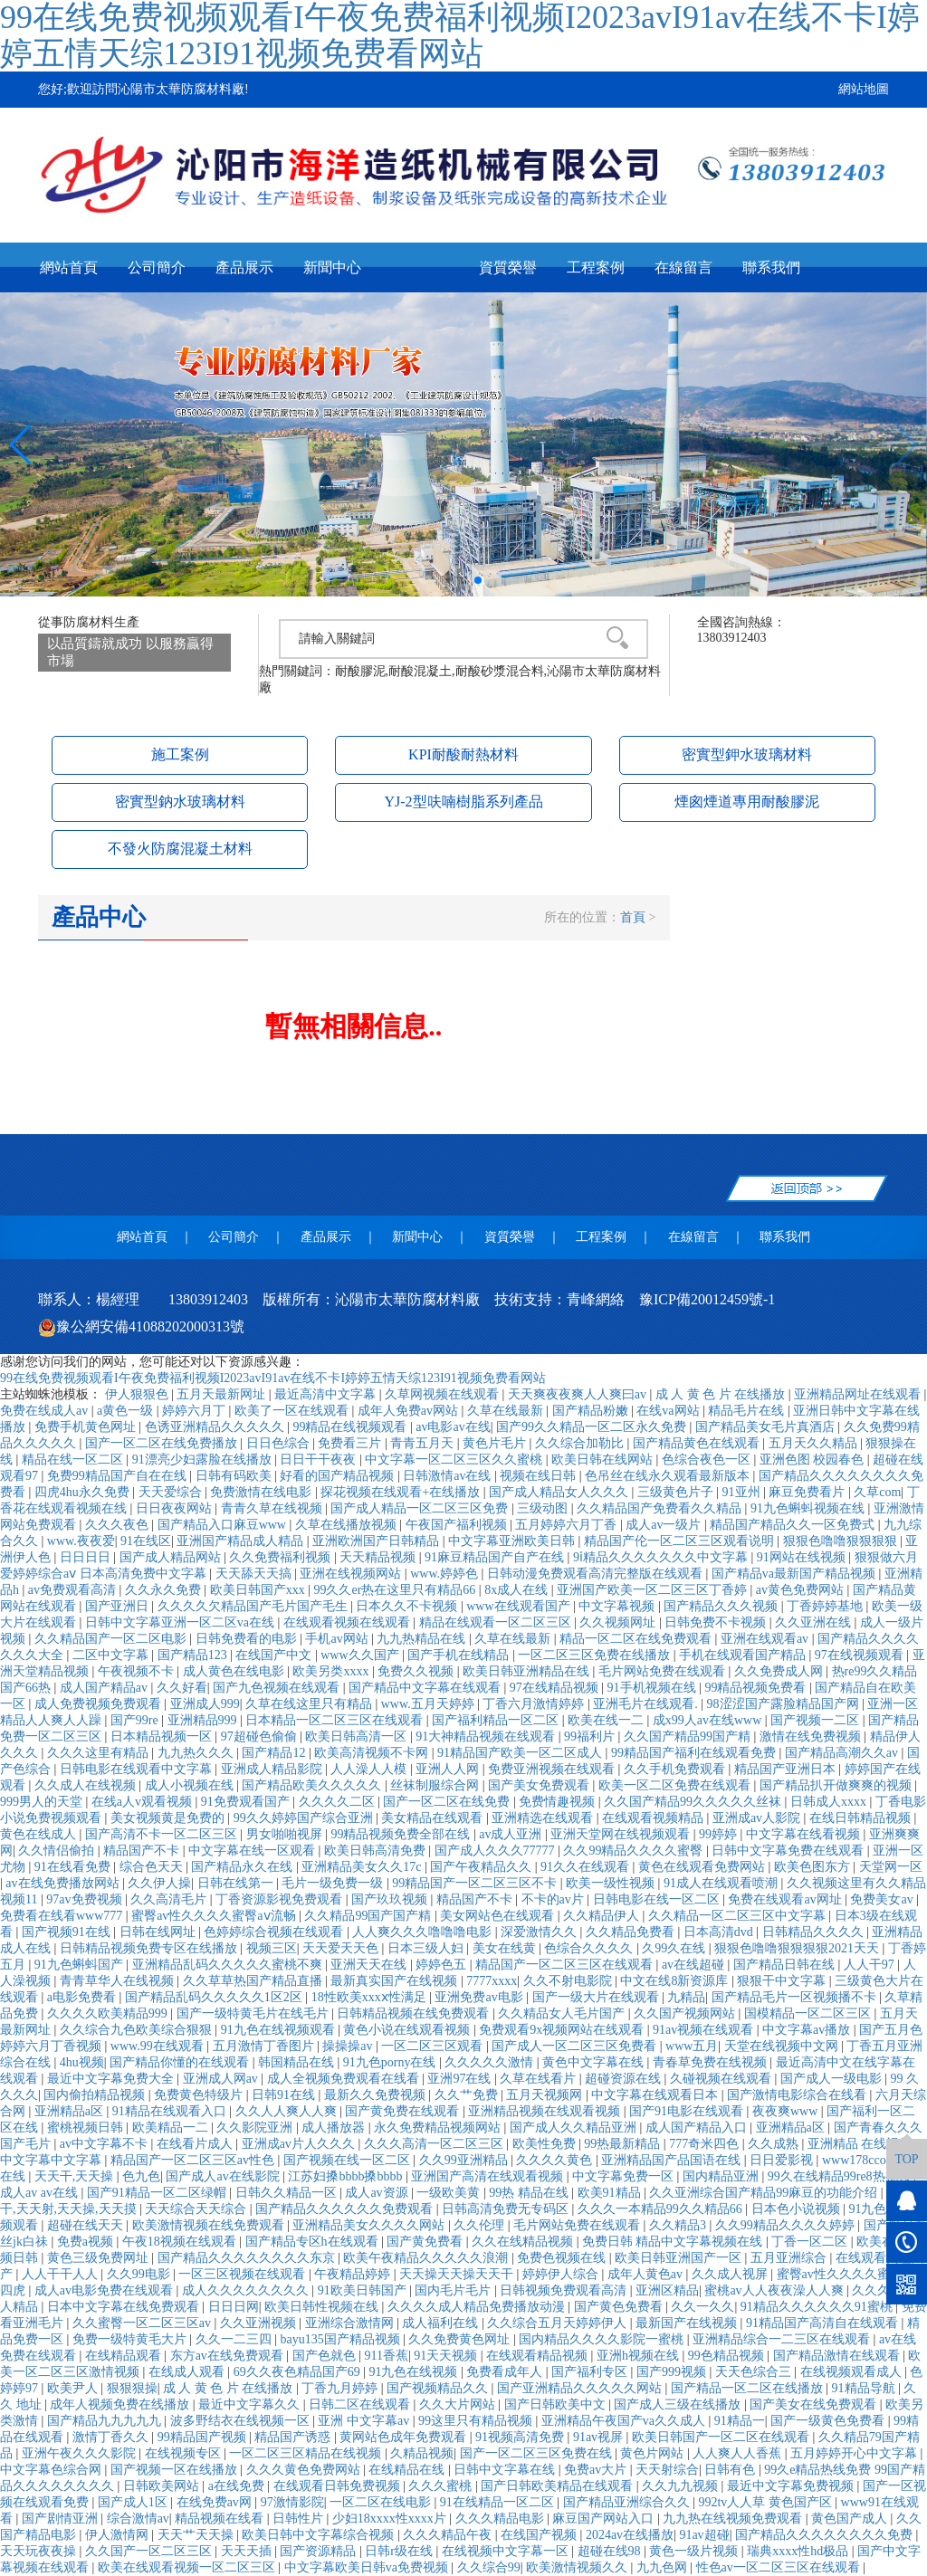  I want to click on 婷婷色五, so click(443, 1964).